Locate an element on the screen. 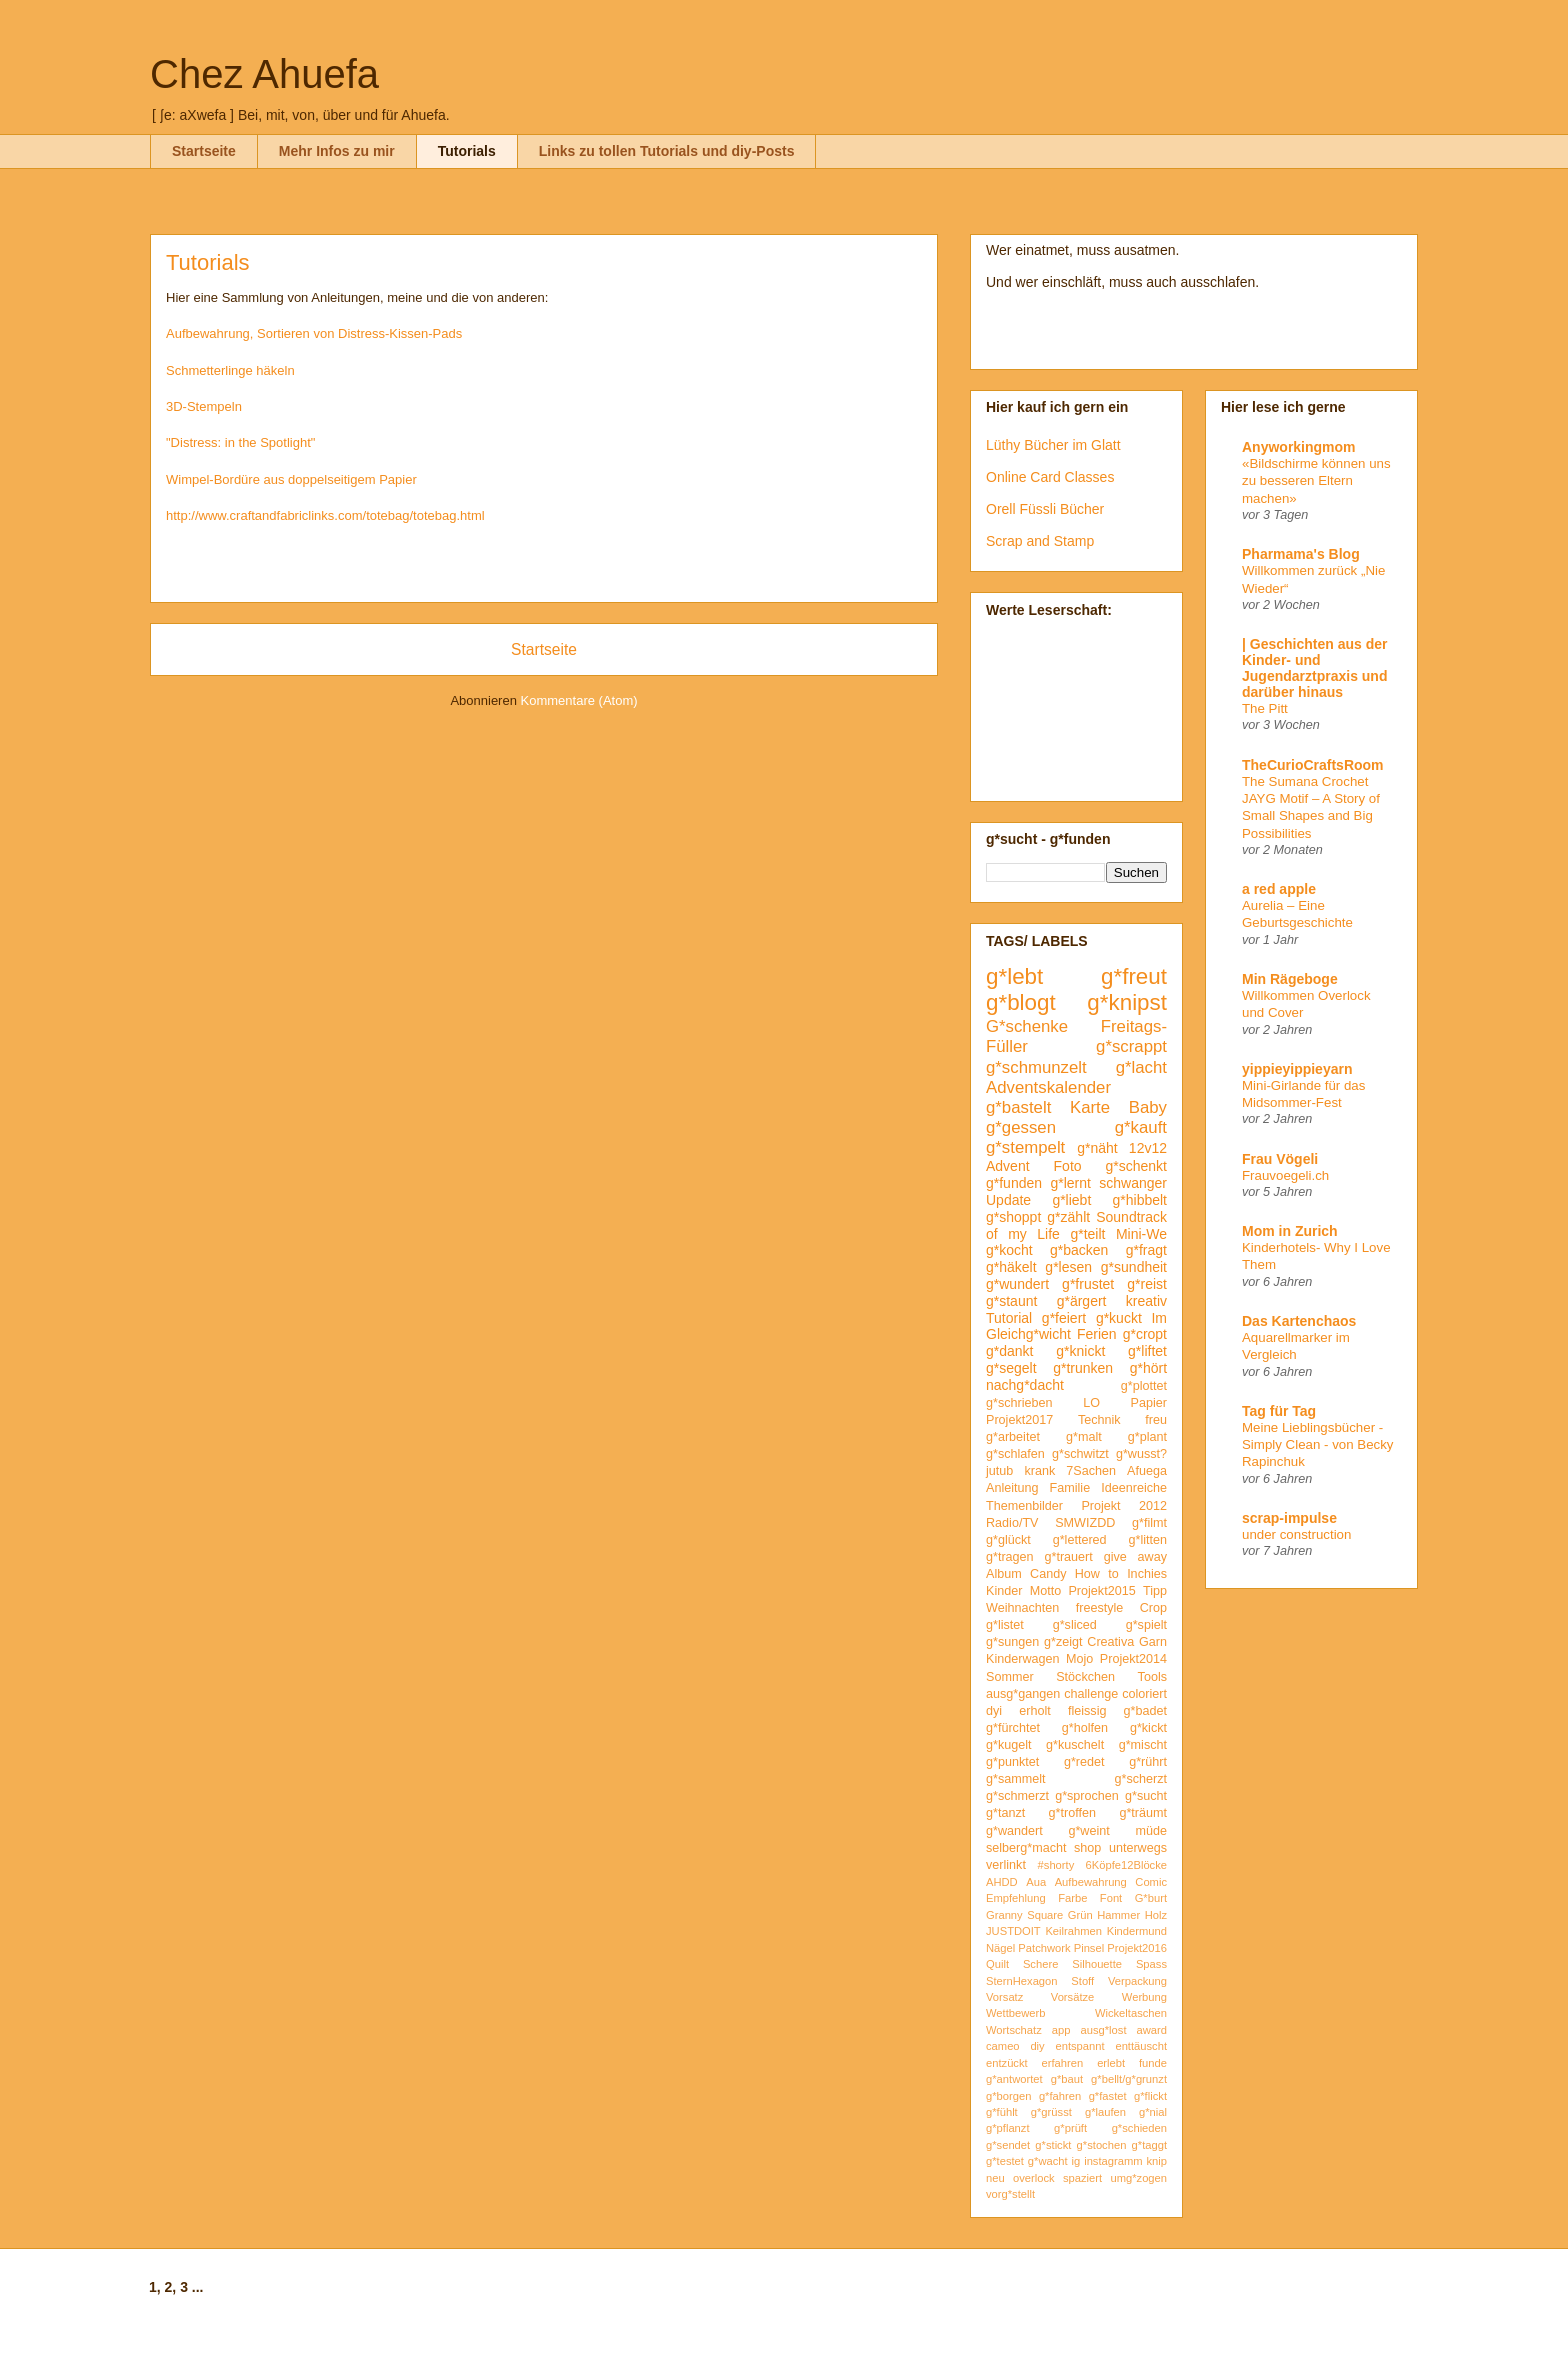 The width and height of the screenshot is (1568, 2367). Granny Square is located at coordinates (1024, 1915).